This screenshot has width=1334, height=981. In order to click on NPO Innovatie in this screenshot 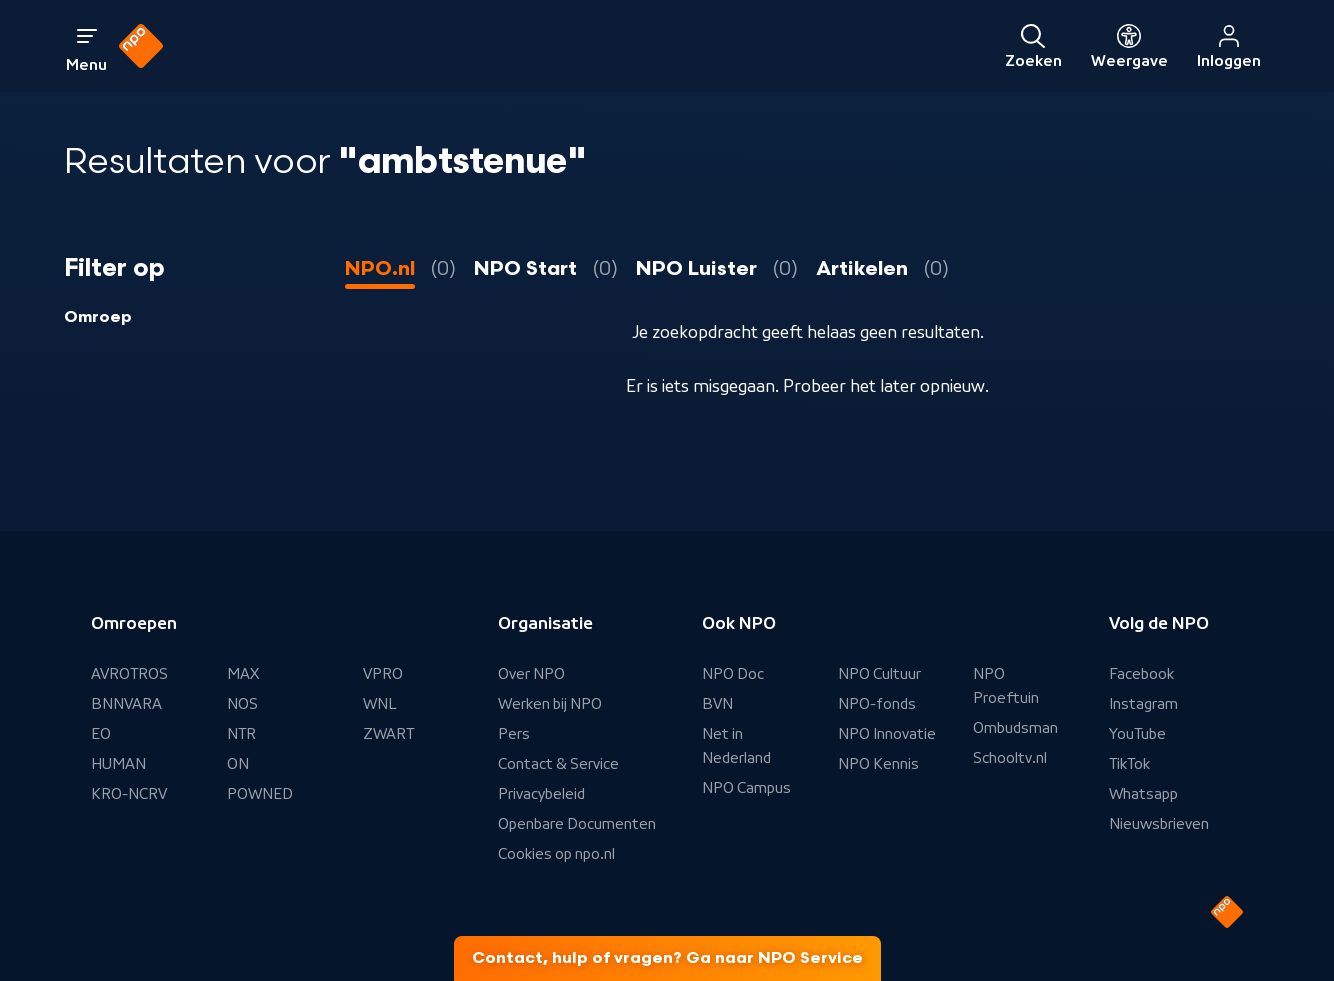, I will do `click(887, 734)`.